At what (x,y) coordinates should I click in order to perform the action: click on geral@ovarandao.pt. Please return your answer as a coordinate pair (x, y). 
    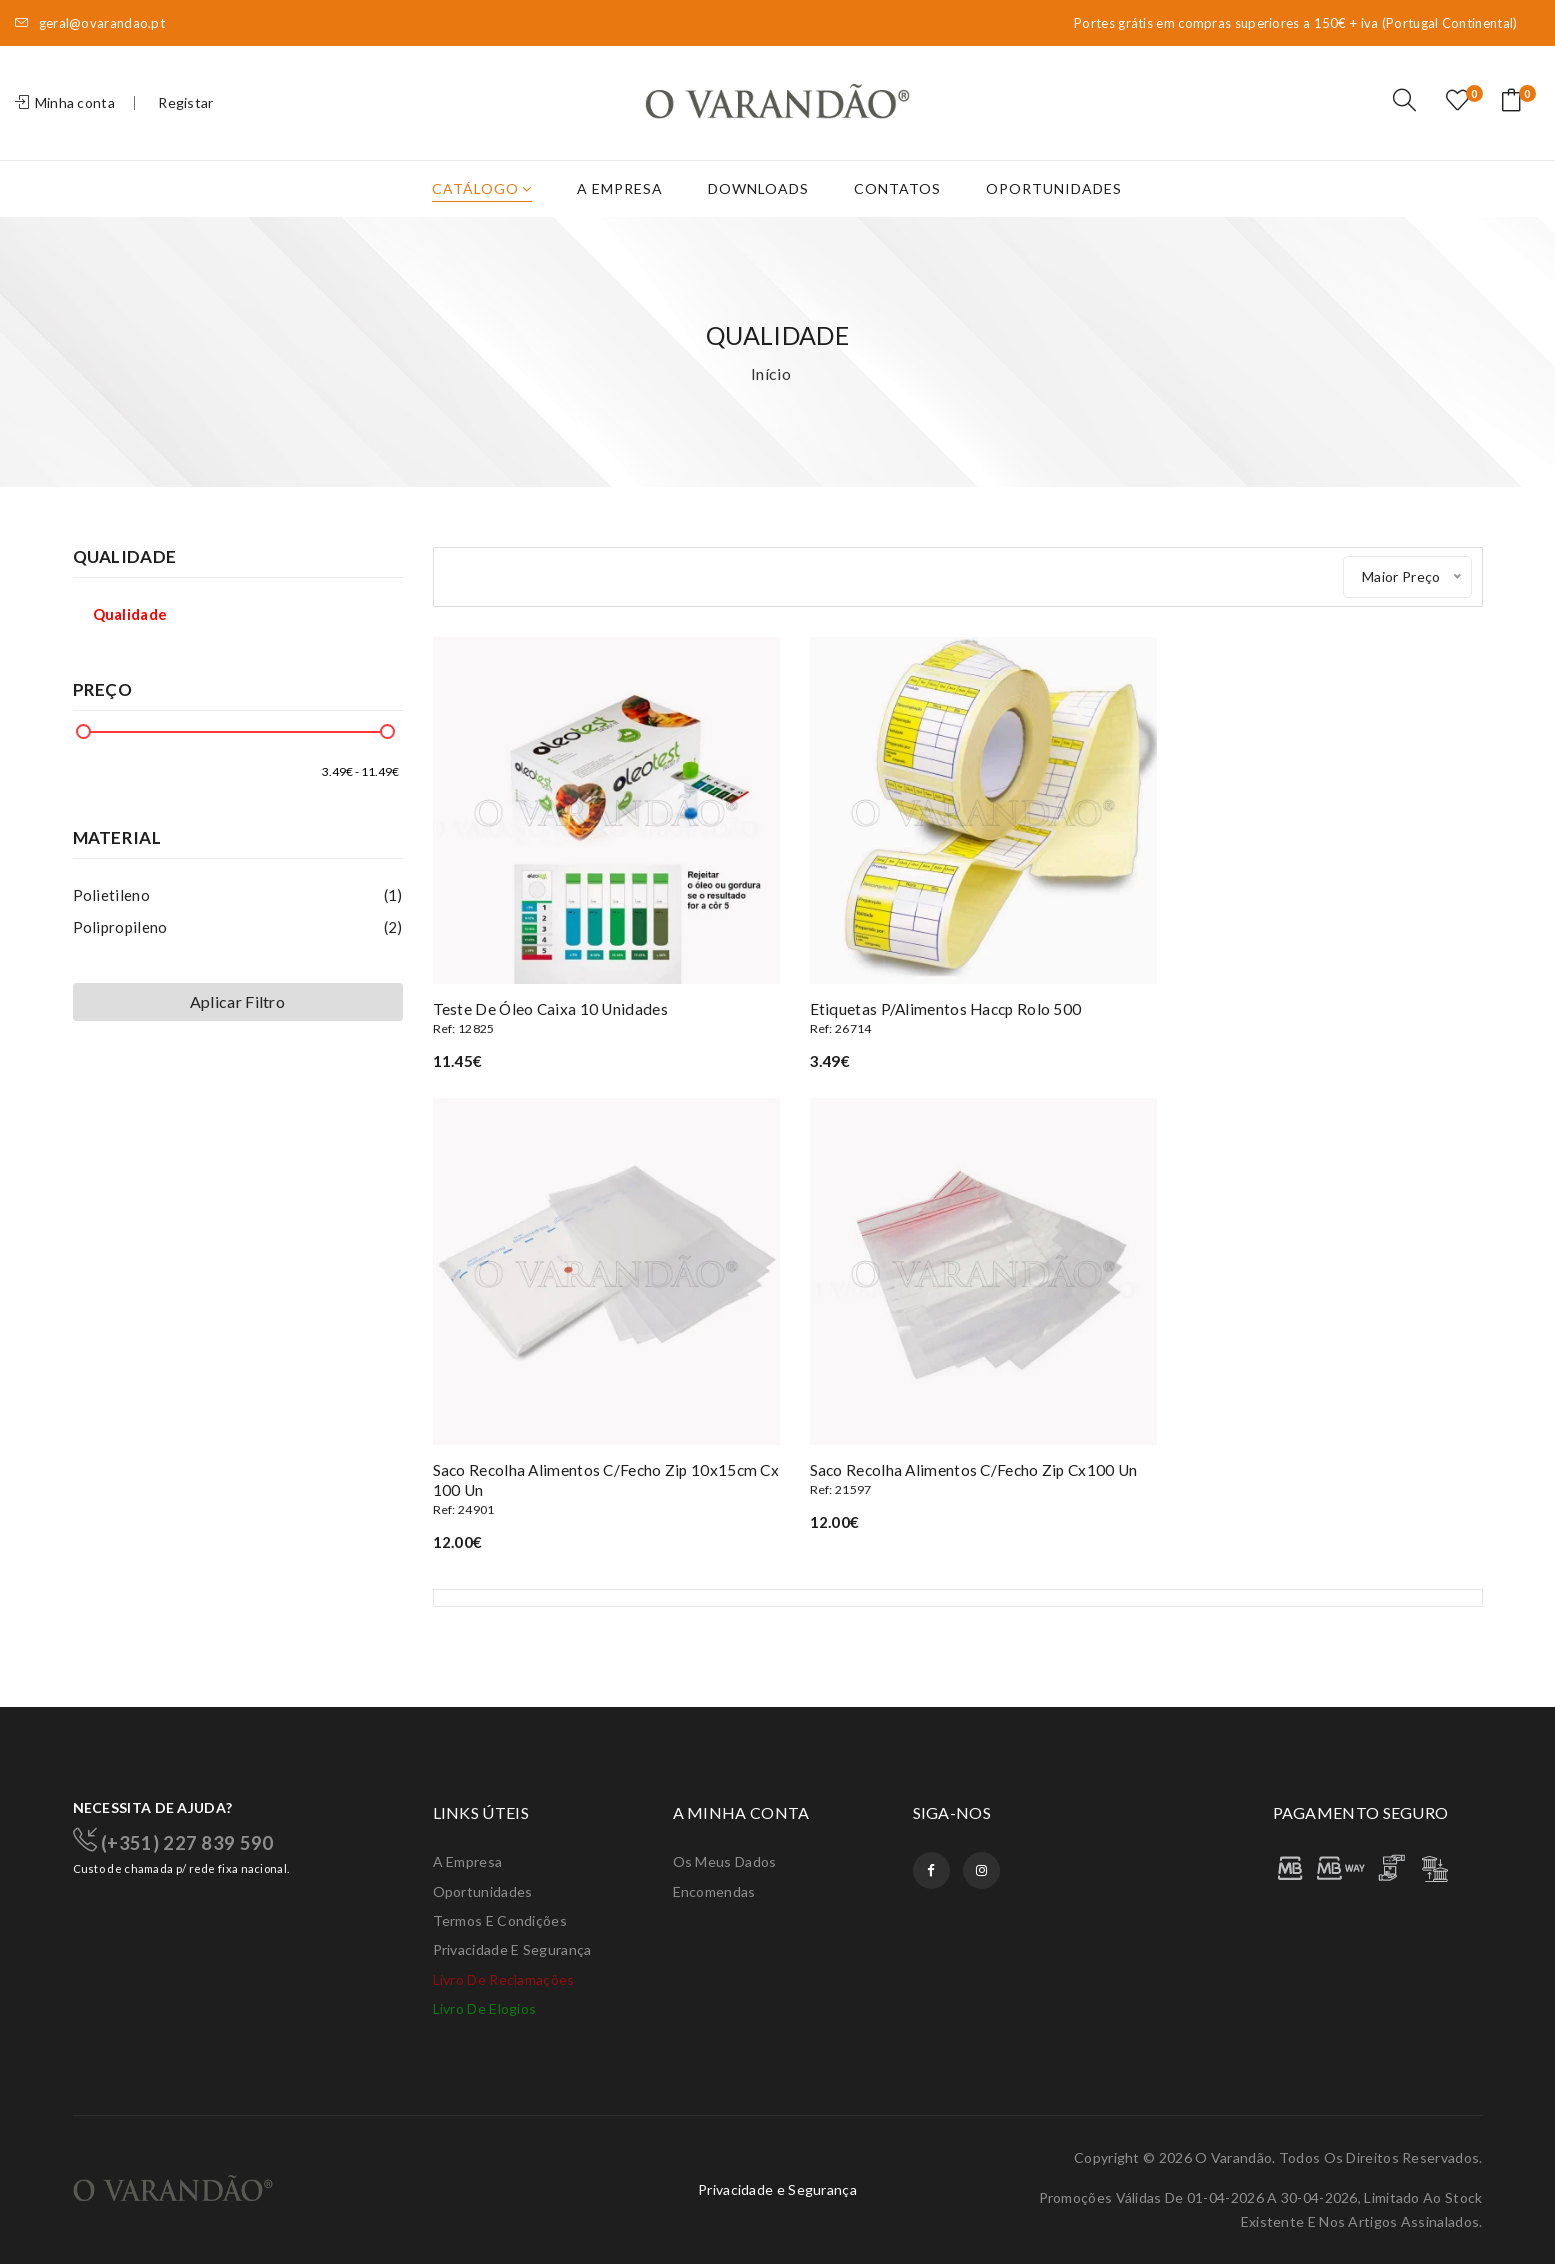
    Looking at the image, I should click on (90, 23).